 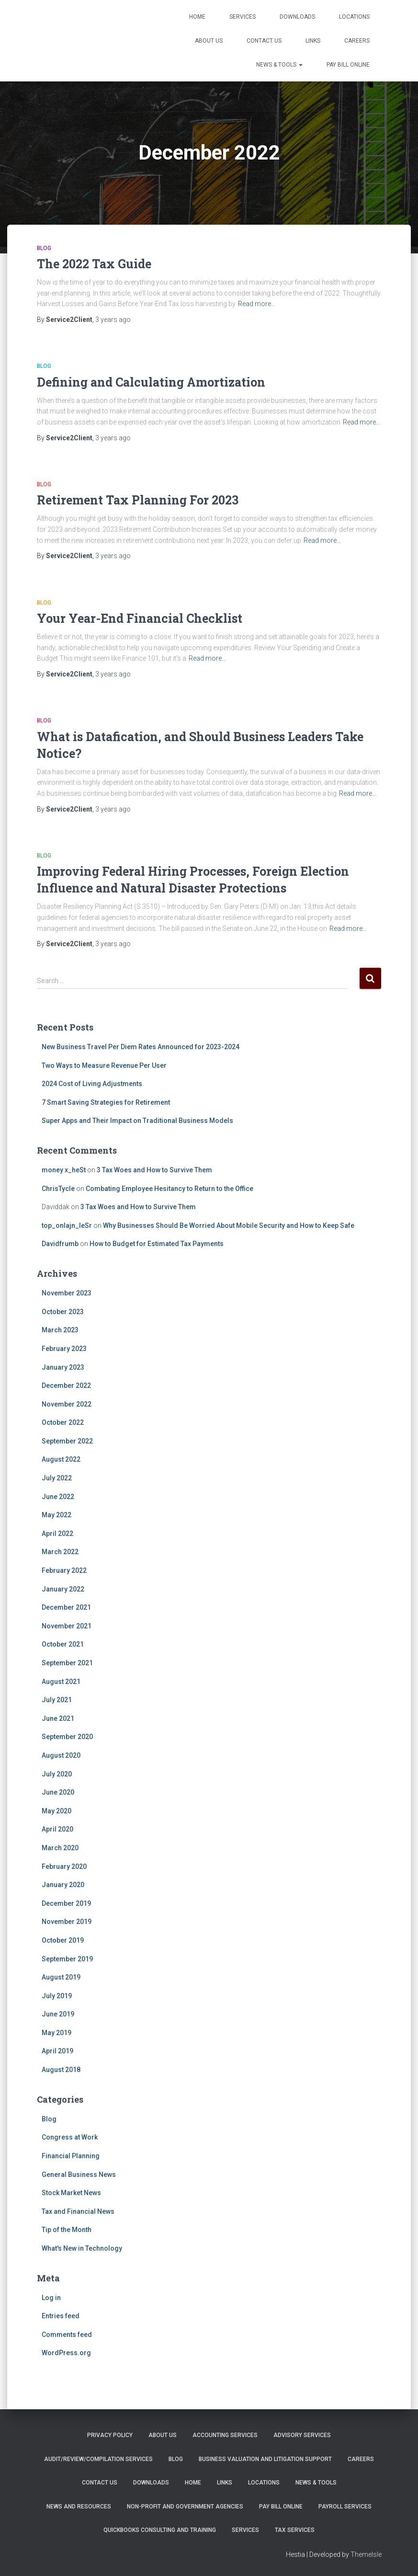 I want to click on Accounting Services, so click(x=225, y=2435).